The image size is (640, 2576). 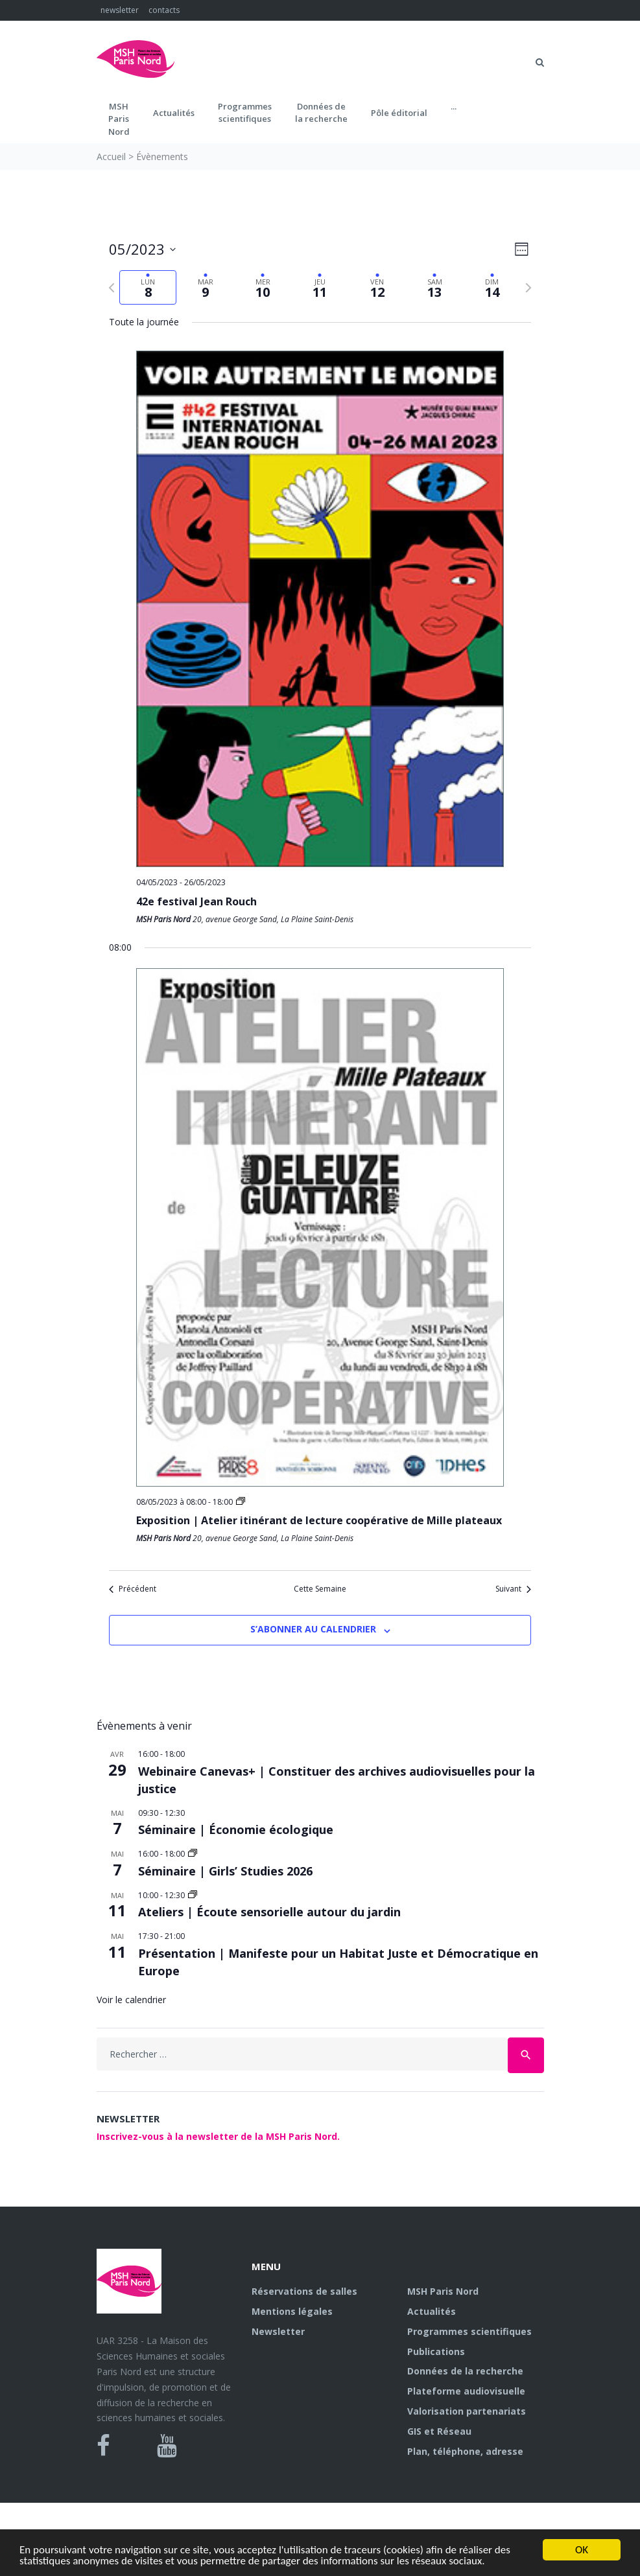 I want to click on Pôle éditorial, so click(x=399, y=113).